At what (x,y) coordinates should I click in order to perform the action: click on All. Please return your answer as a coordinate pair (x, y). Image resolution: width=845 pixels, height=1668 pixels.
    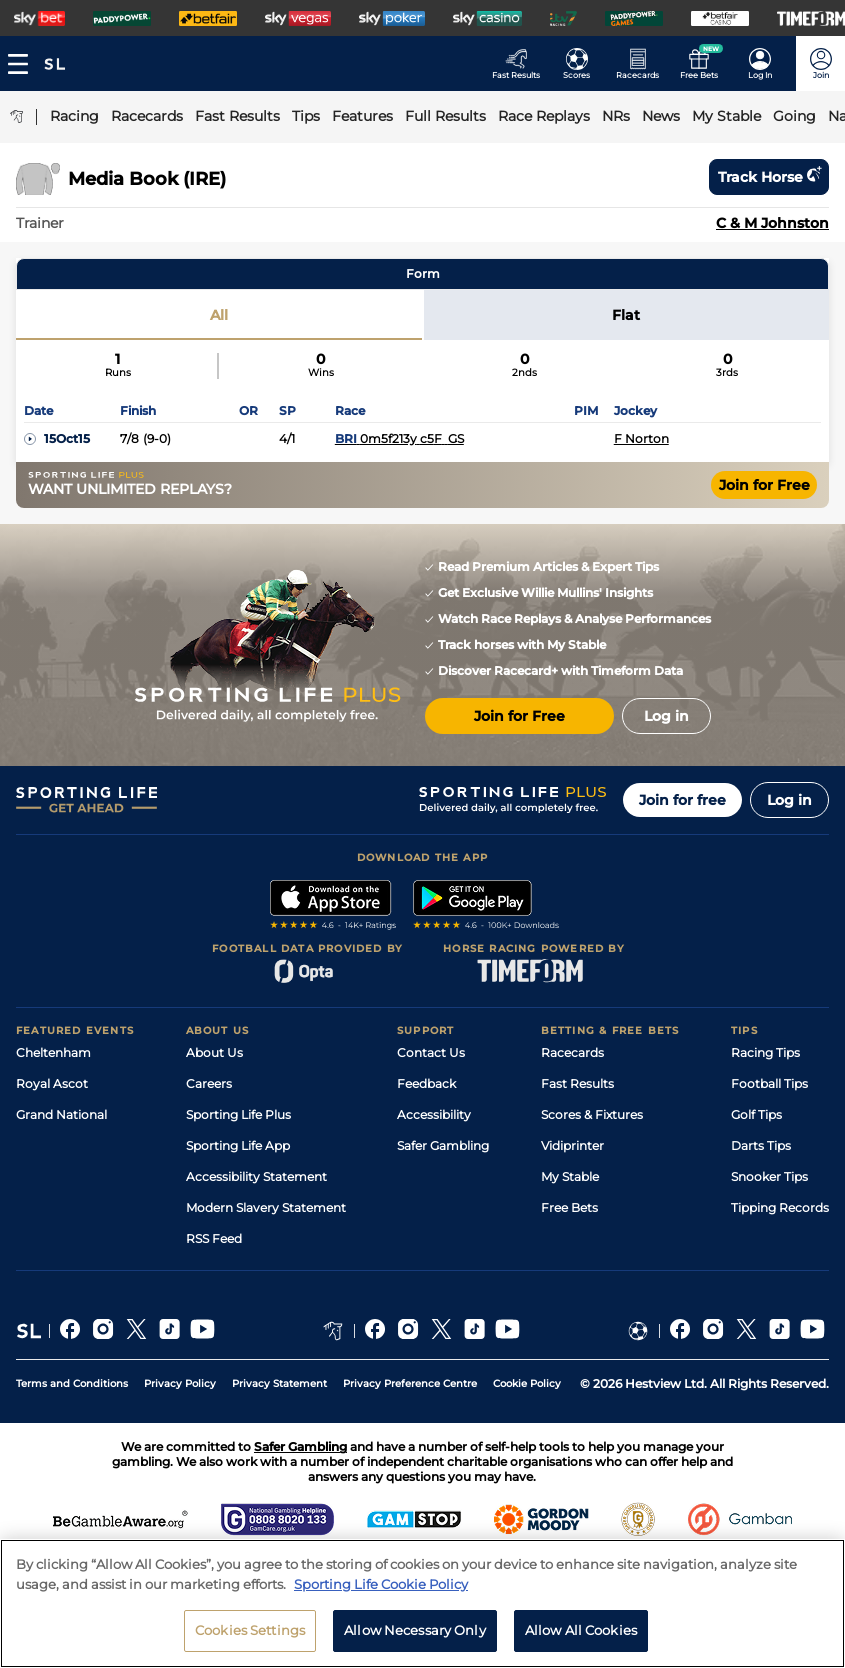
    Looking at the image, I should click on (219, 315).